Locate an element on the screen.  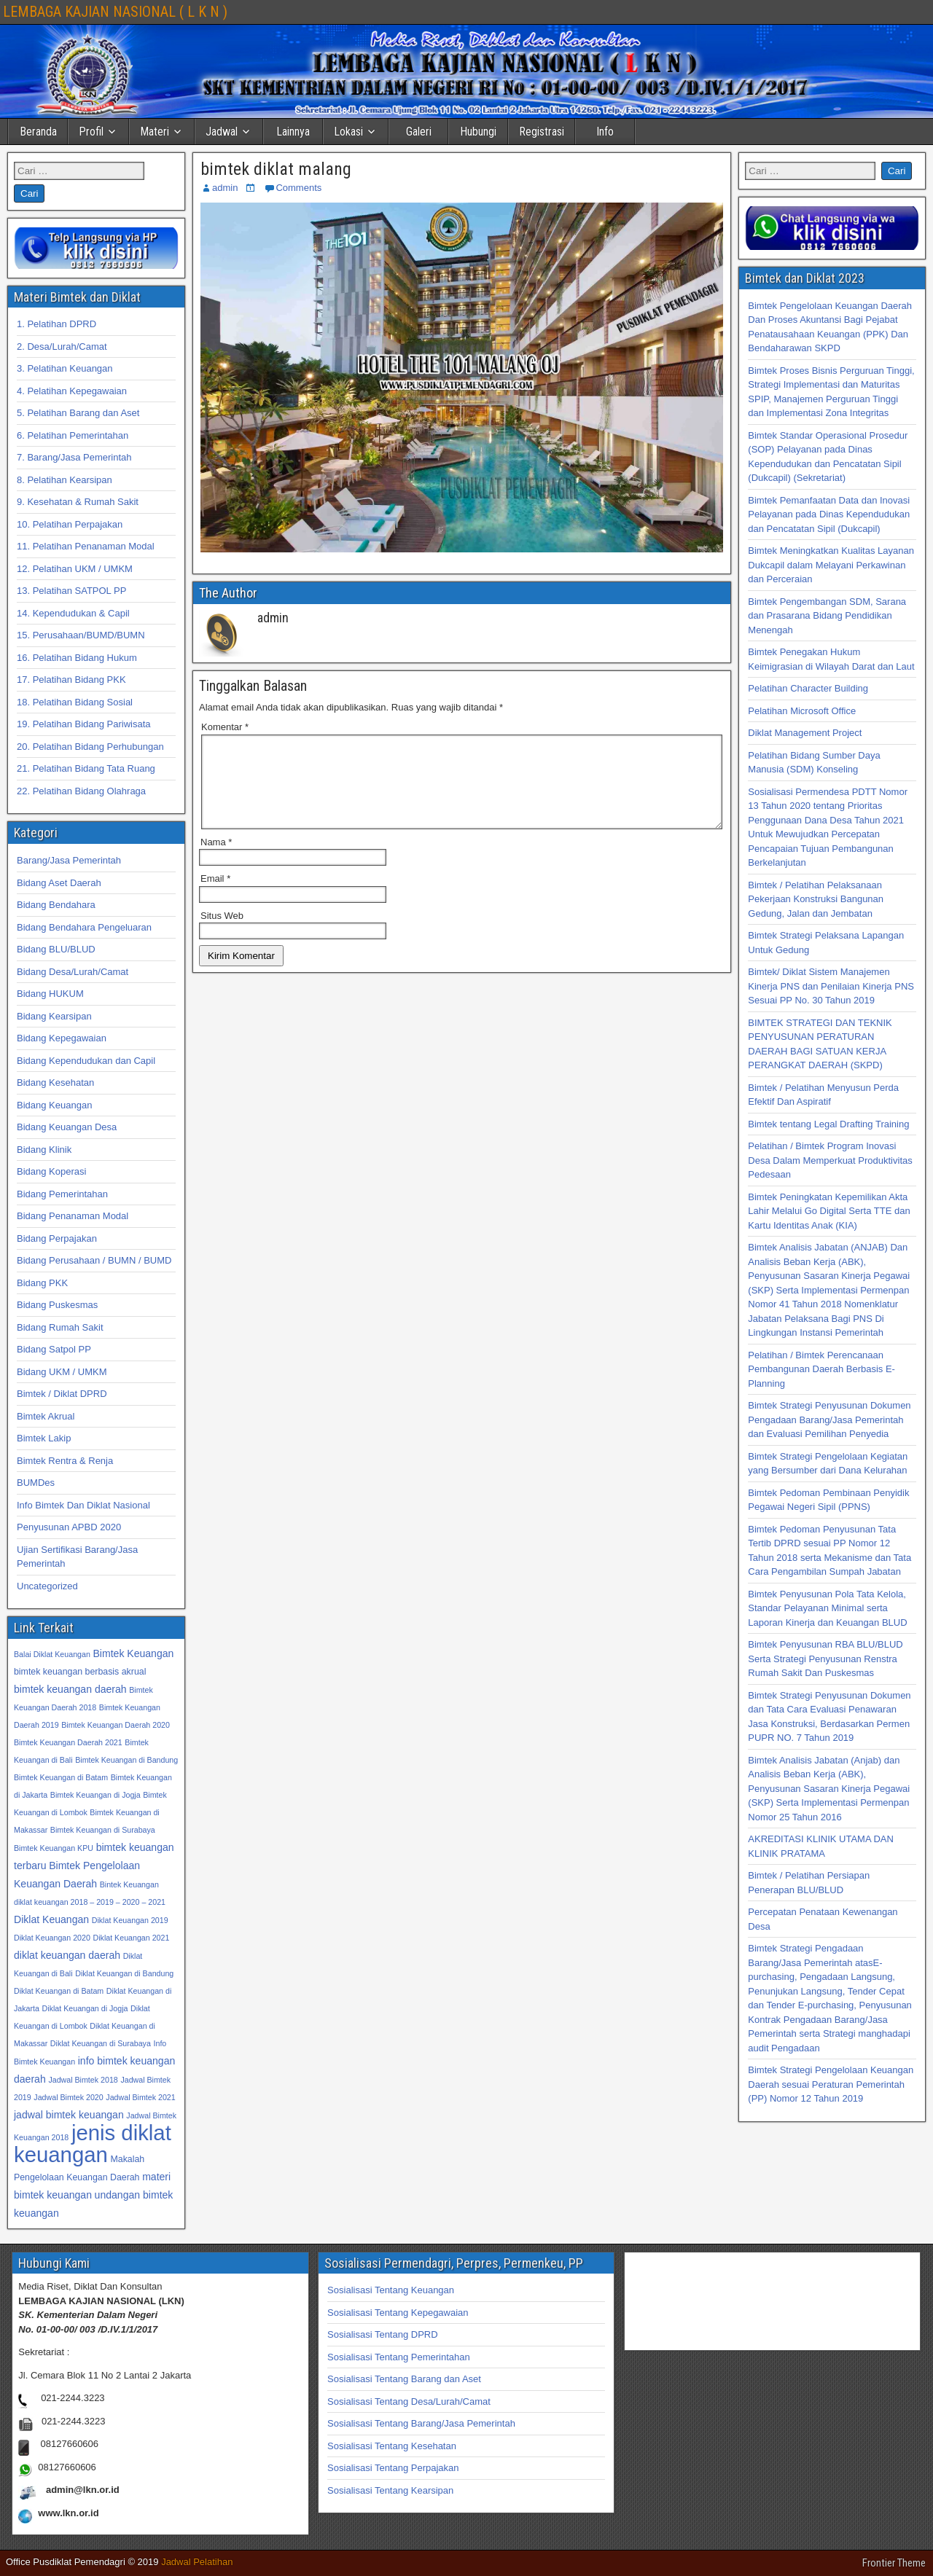
Bimtek Strategi Pengelolaan Keuangan Daerah sesuai Peraturan Pemerintah (PP) Nomor 12 Tahun 2019 is located at coordinates (830, 2084).